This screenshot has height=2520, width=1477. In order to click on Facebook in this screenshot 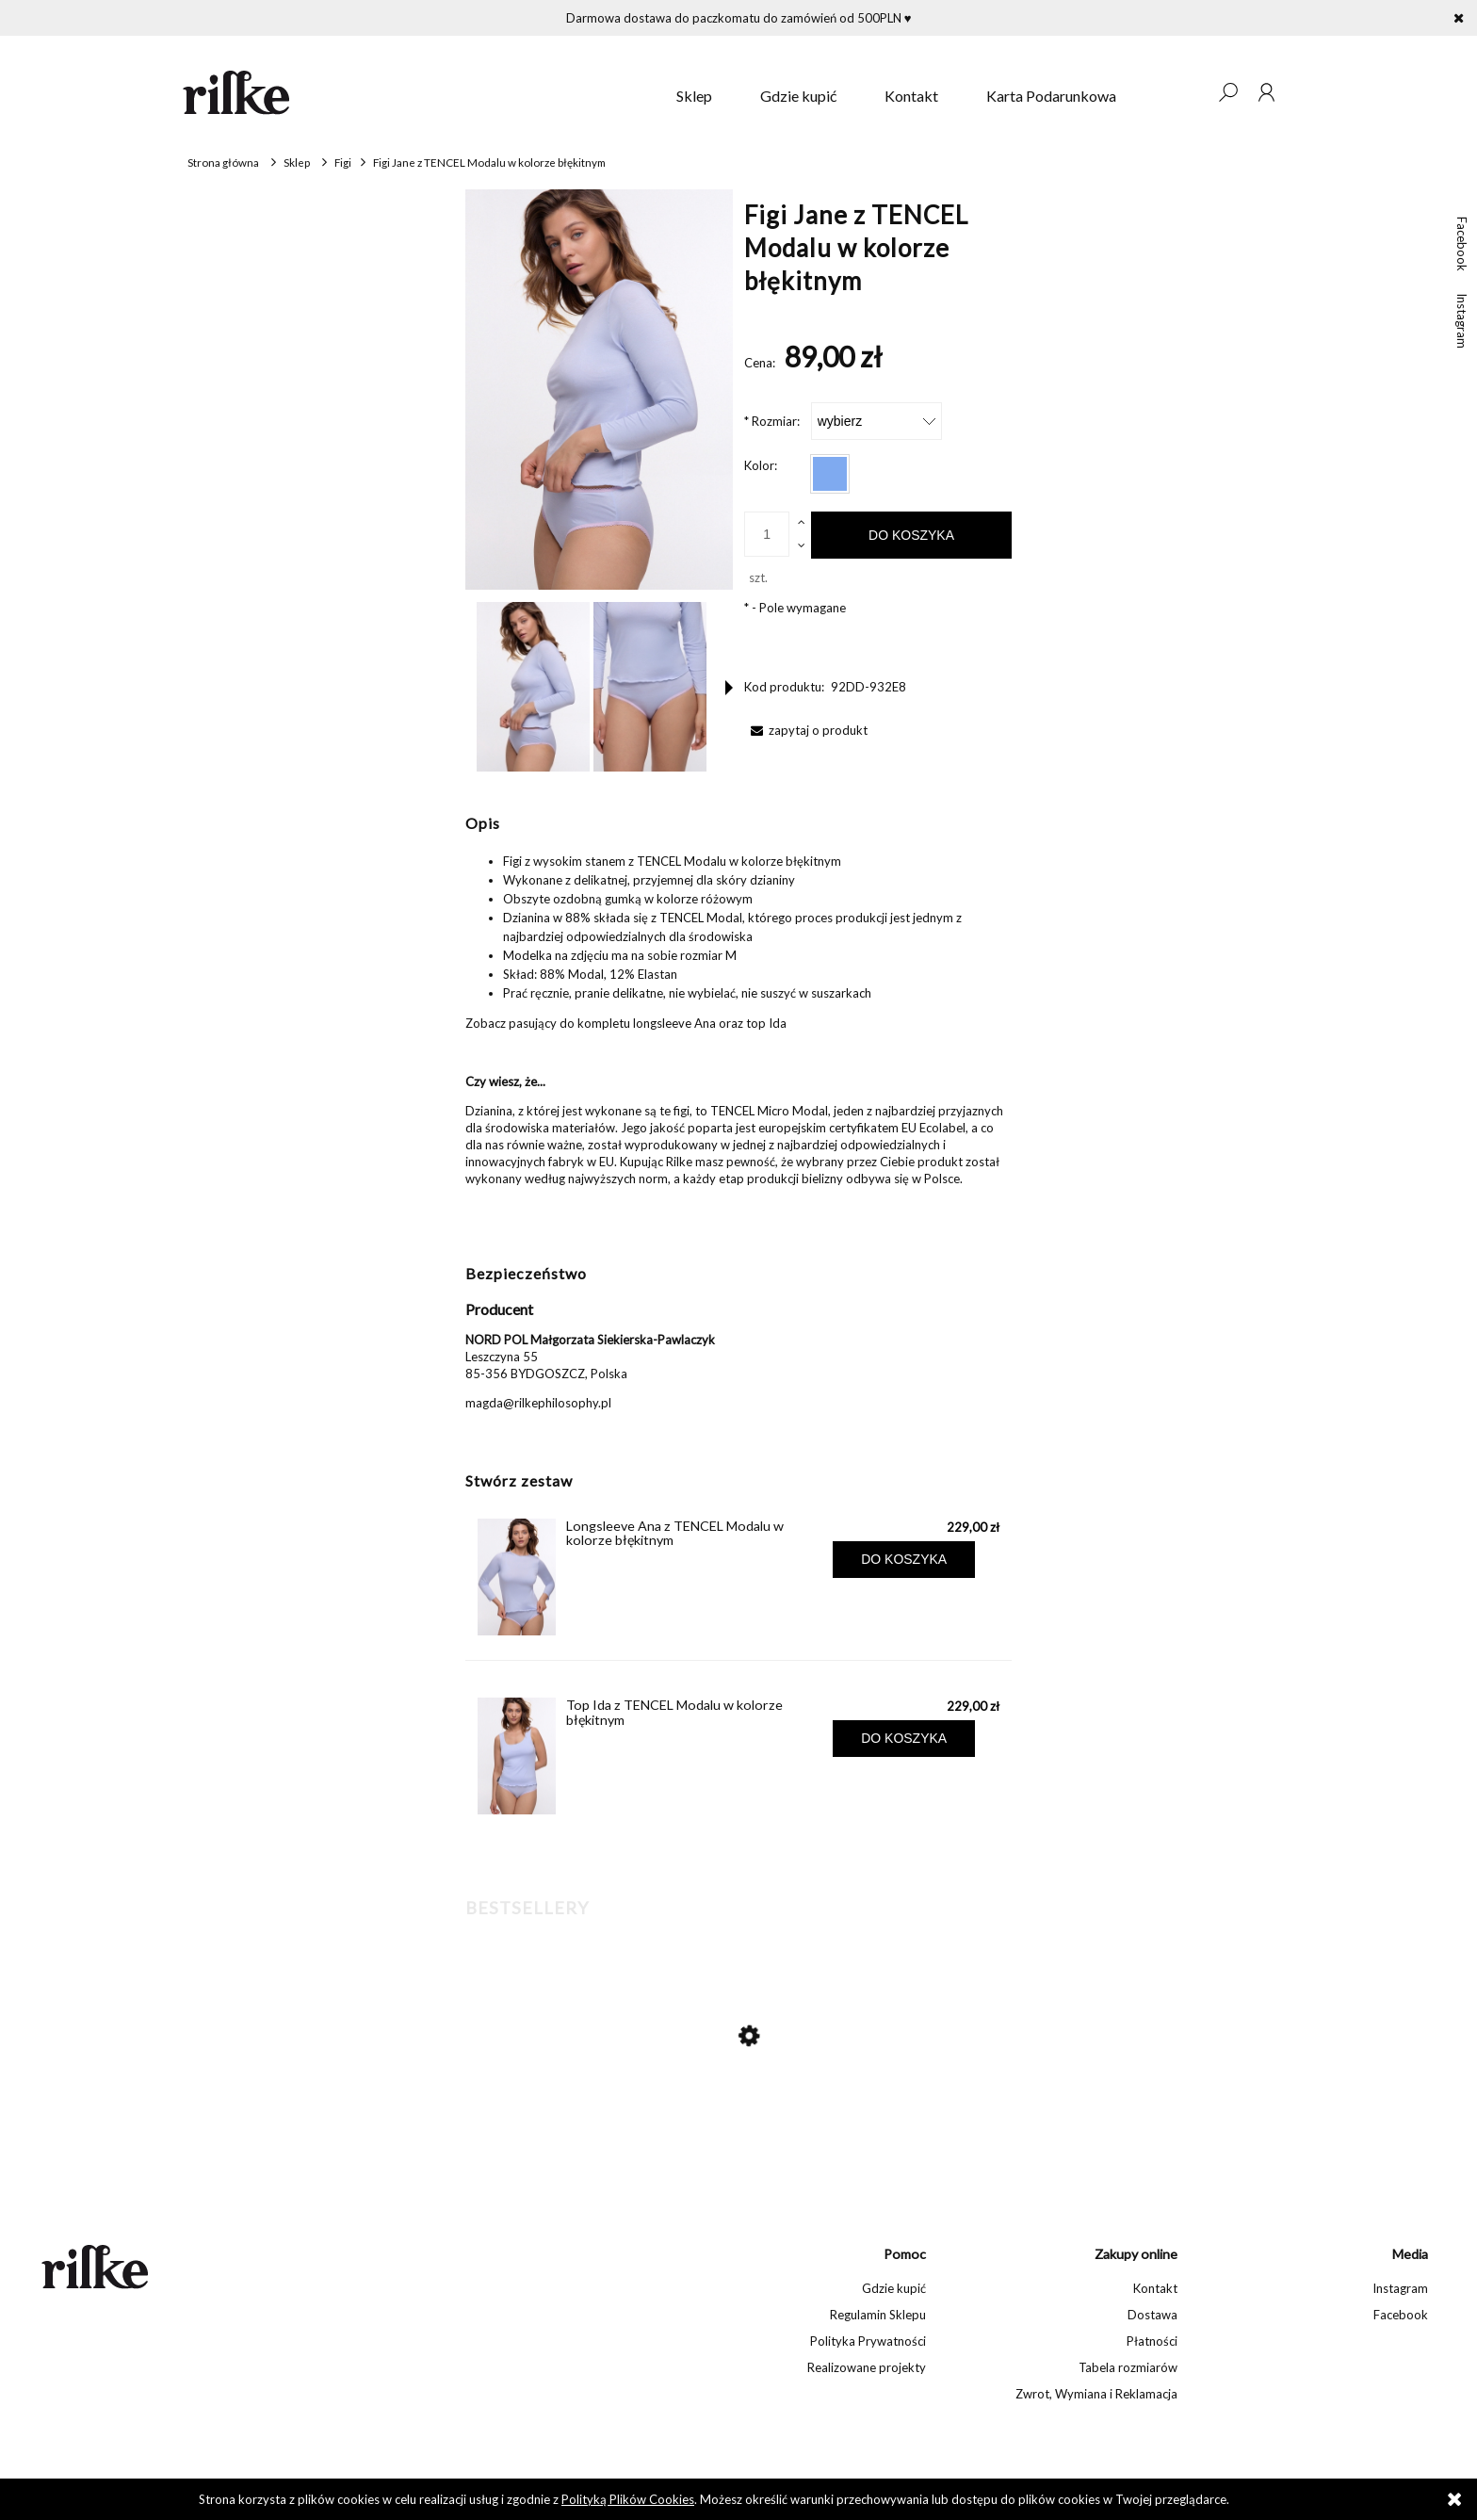, I will do `click(1461, 244)`.